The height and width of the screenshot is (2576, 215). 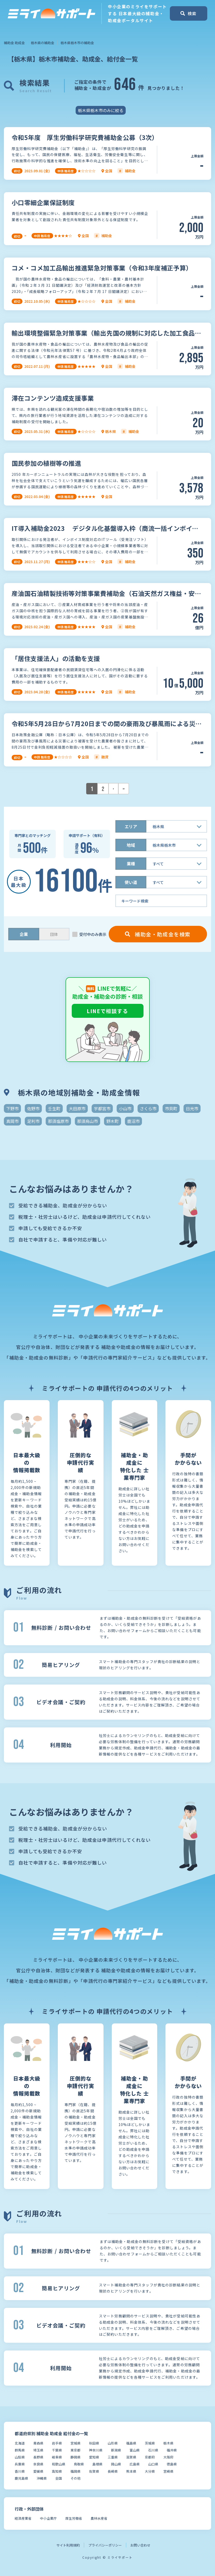 I want to click on 団体, so click(x=54, y=934).